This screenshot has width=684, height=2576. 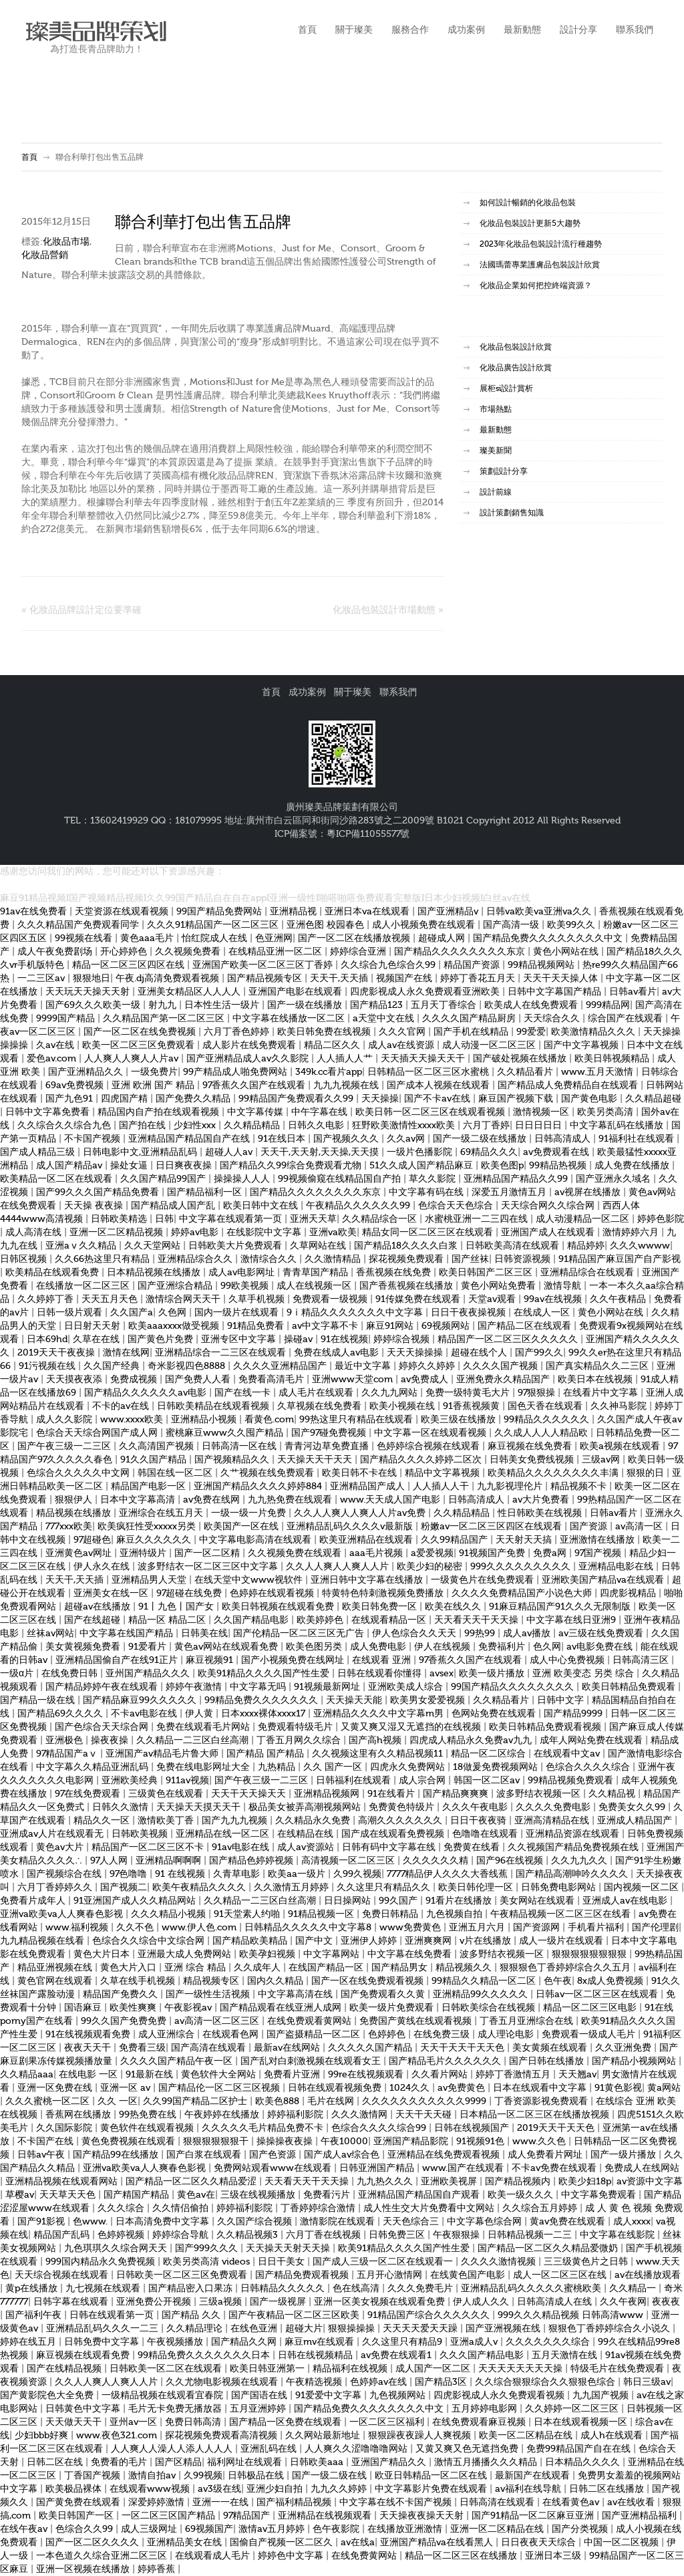 I want to click on av资源中文字幕, so click(x=650, y=2181).